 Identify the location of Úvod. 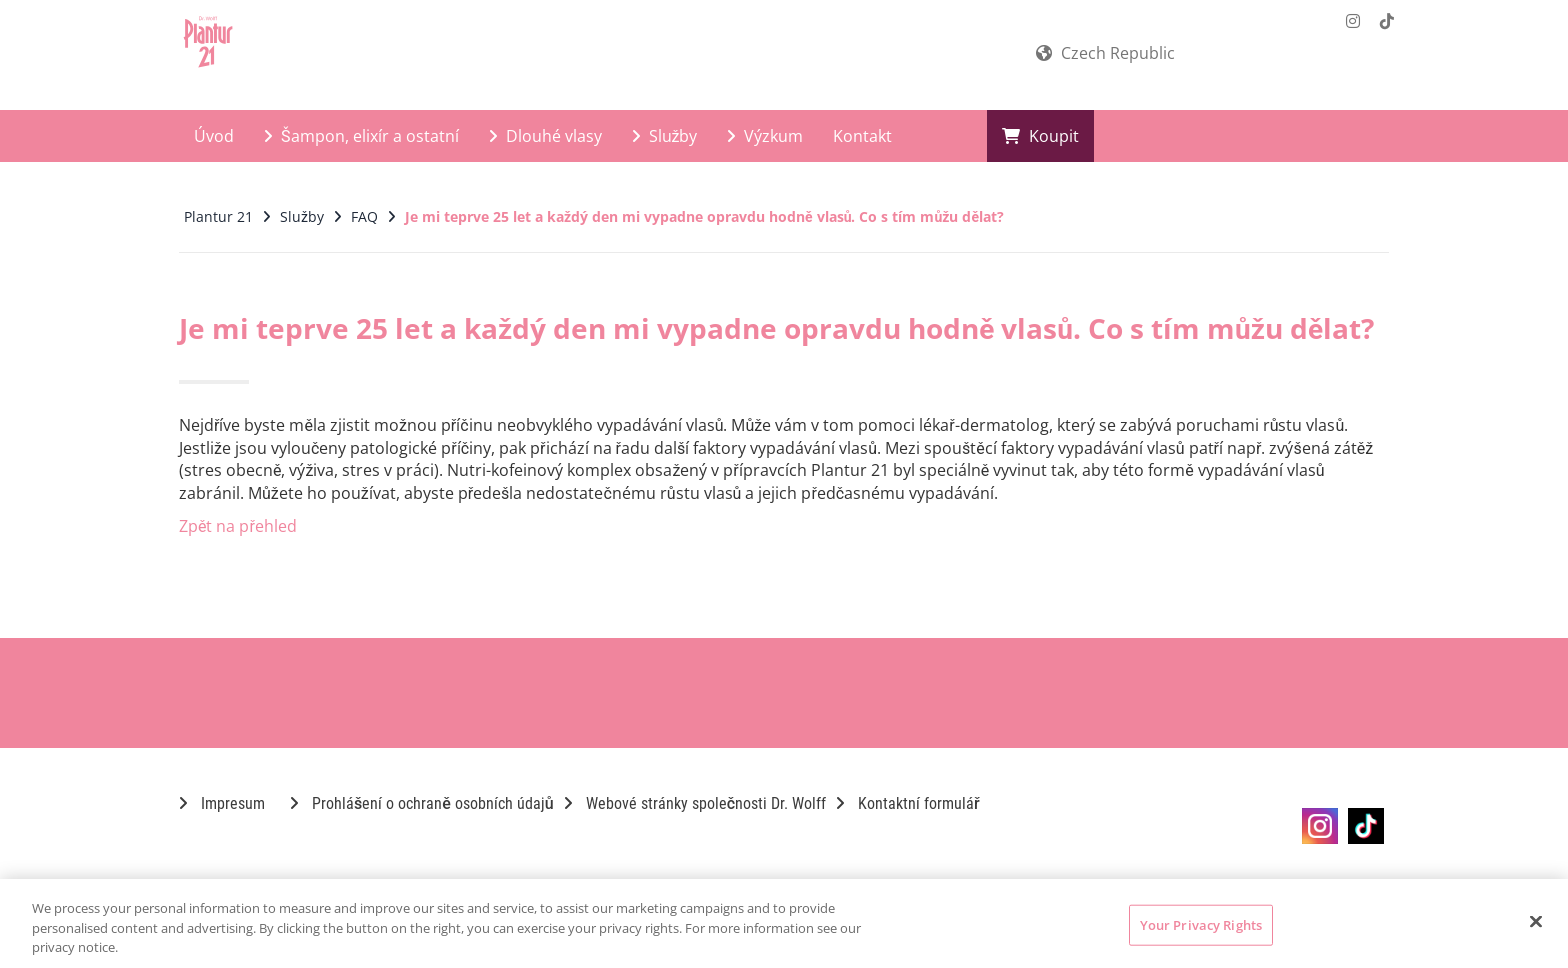
(214, 136).